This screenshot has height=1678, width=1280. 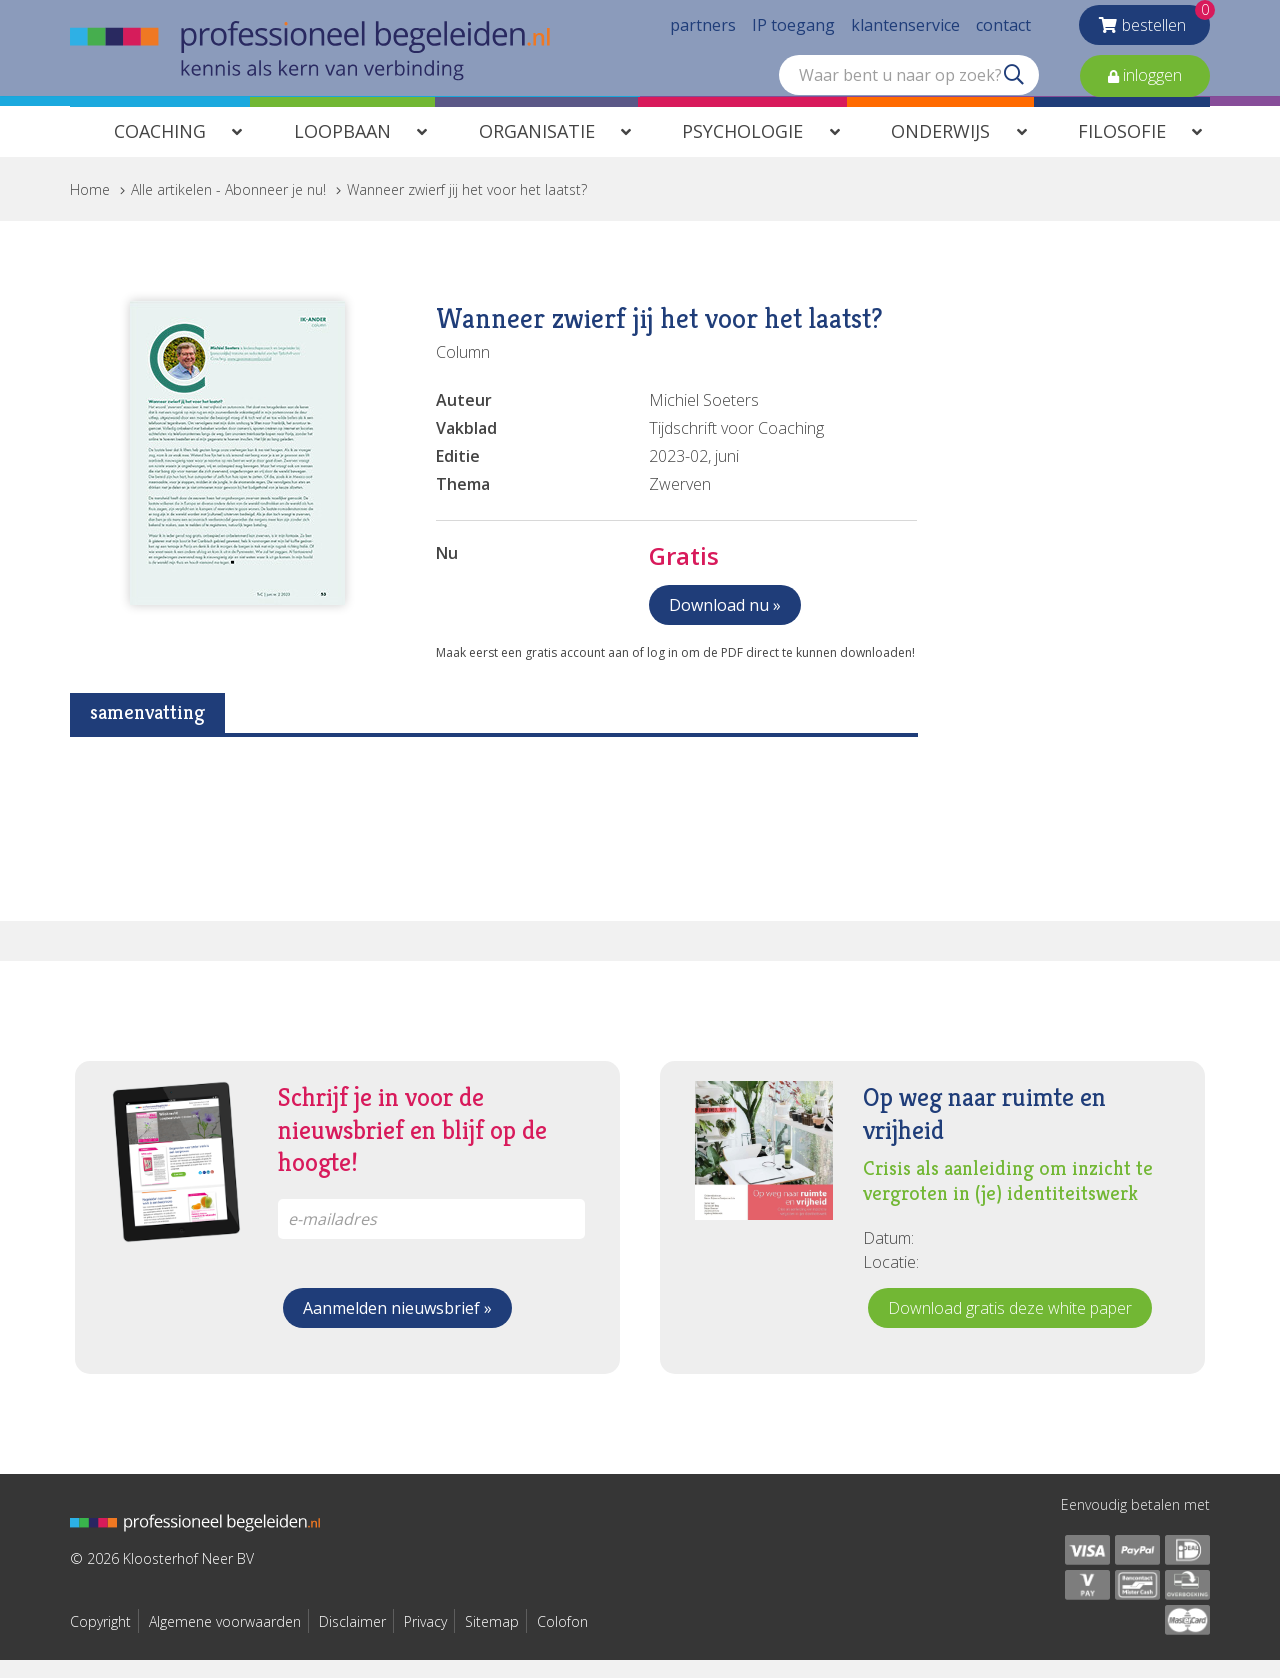 What do you see at coordinates (352, 1639) in the screenshot?
I see `Disclaimer` at bounding box center [352, 1639].